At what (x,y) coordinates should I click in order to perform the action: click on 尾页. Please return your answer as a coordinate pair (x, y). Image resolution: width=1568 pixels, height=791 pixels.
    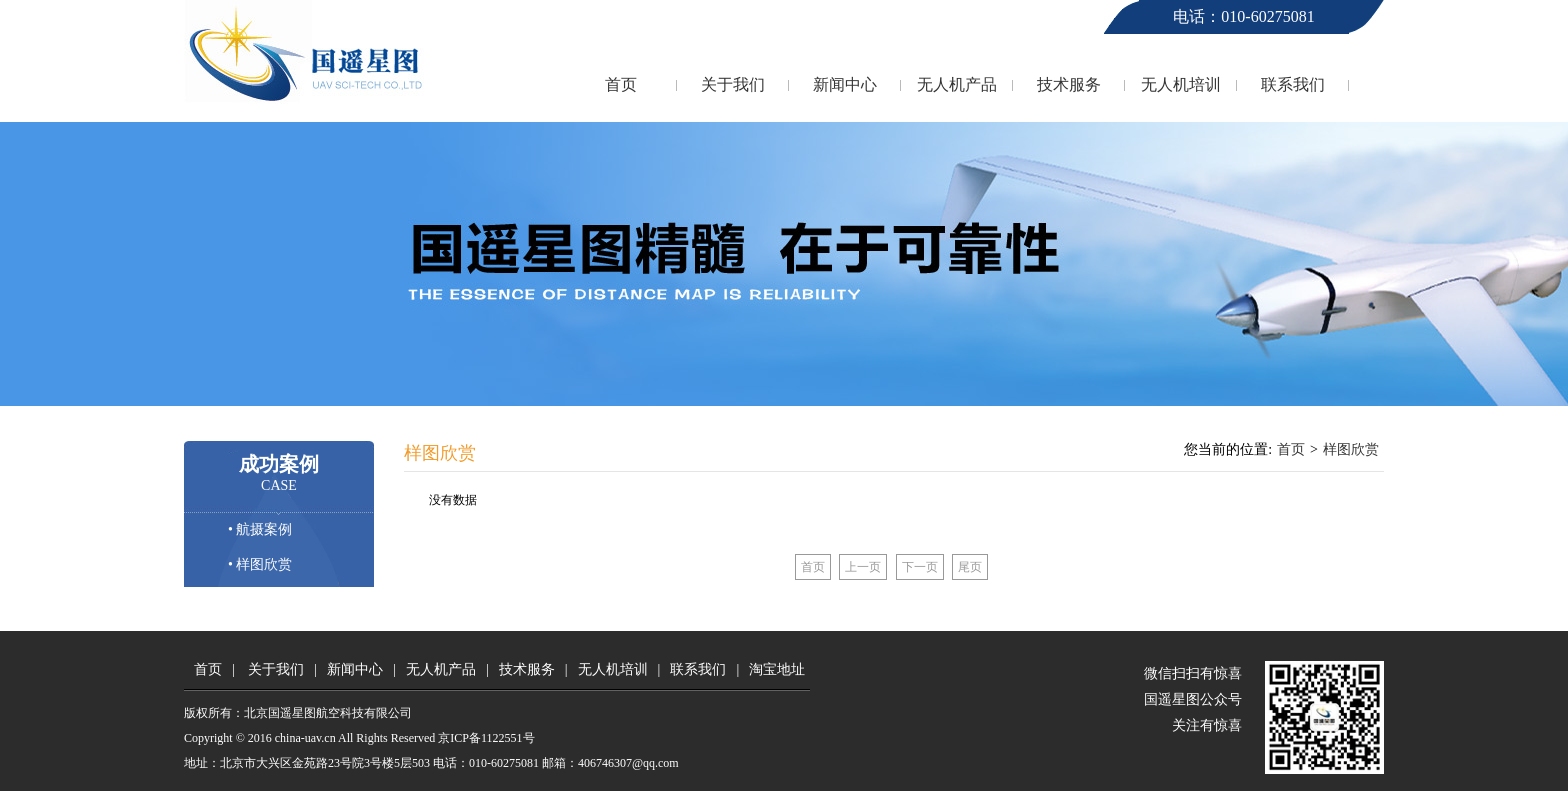
    Looking at the image, I should click on (970, 567).